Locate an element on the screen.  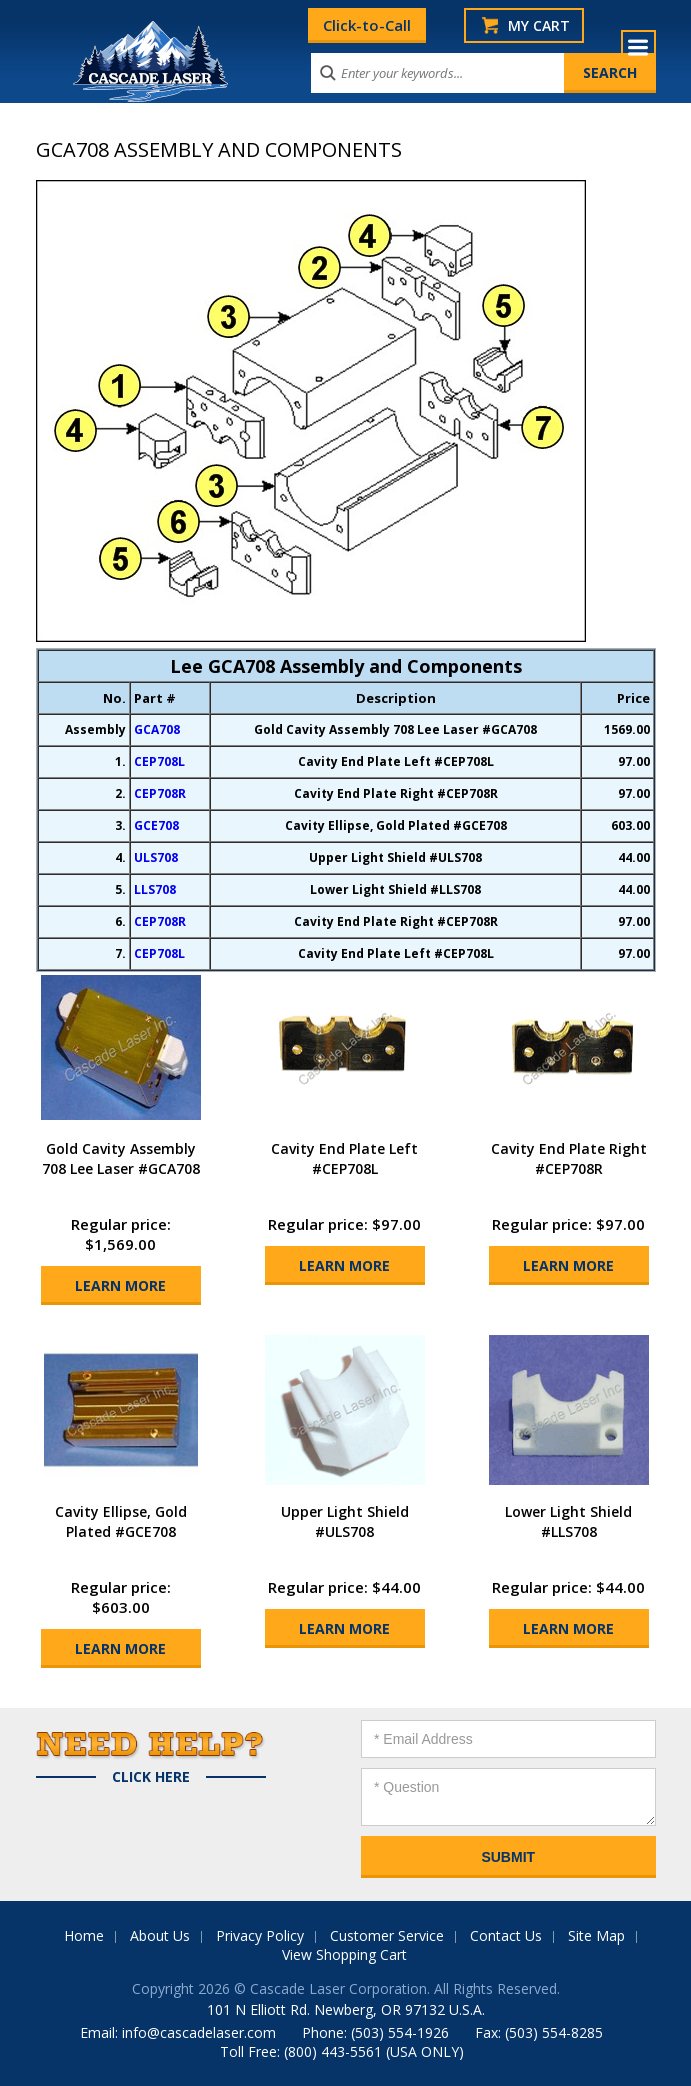
Upper Light Shield #ULS708 is located at coordinates (345, 1521).